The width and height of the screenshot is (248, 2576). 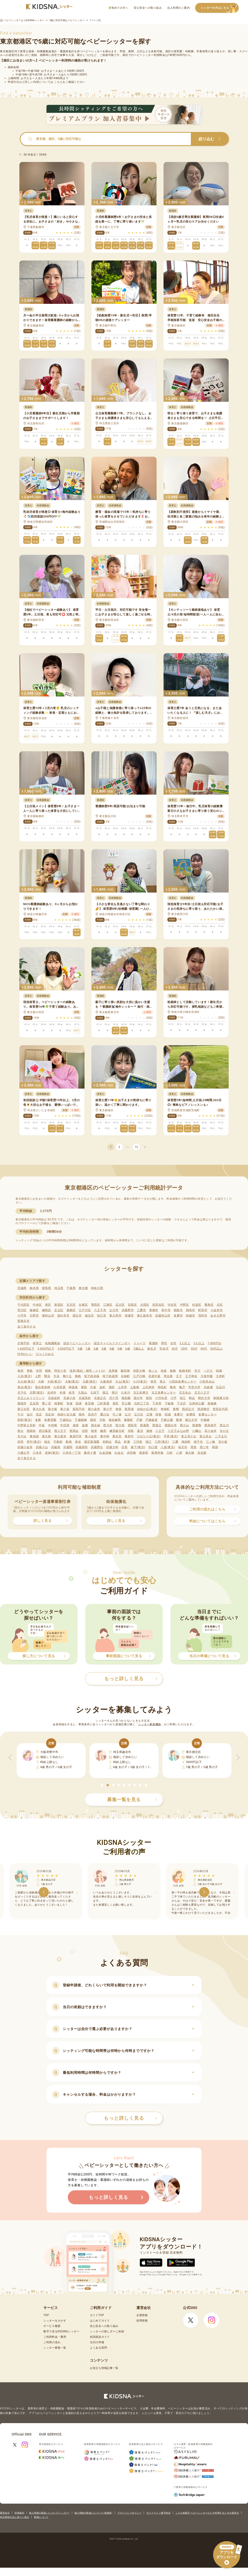 I want to click on 個人情報の取扱いについて(シッター), so click(x=49, y=2513).